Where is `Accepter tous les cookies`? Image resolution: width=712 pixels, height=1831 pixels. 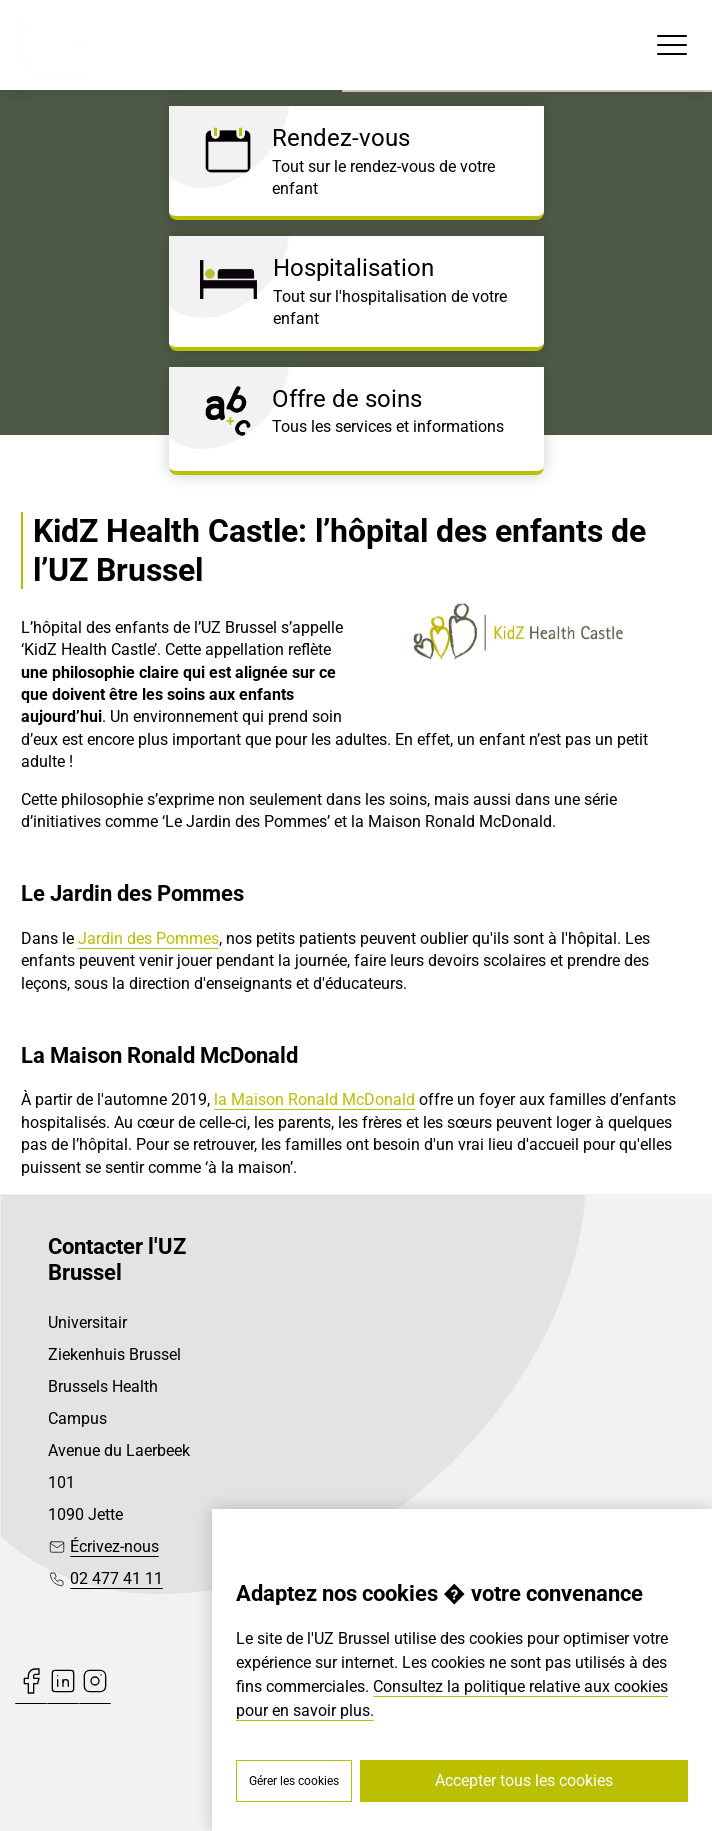 Accepter tous les cookies is located at coordinates (524, 1780).